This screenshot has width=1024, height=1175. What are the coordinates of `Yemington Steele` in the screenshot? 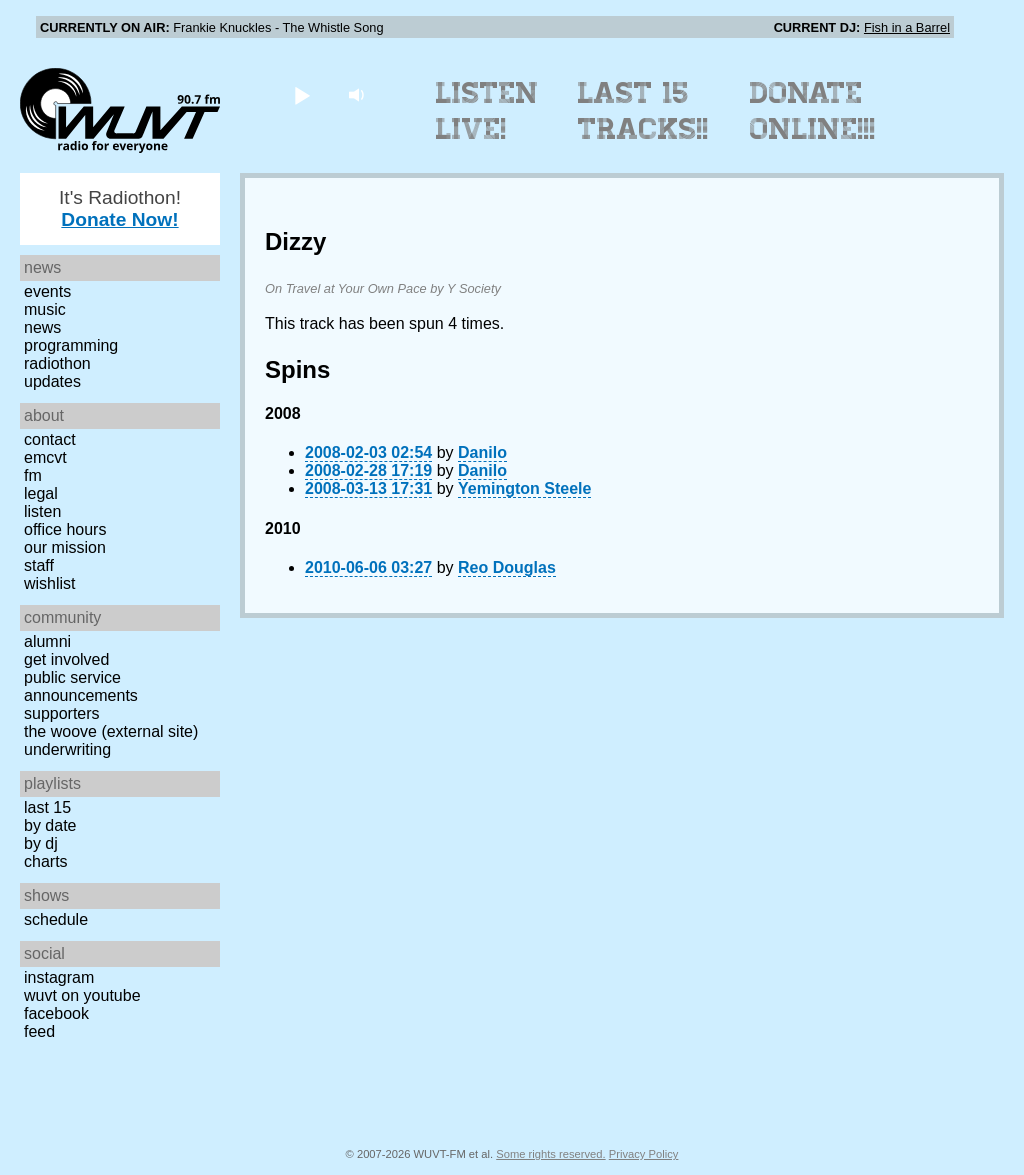 It's located at (524, 488).